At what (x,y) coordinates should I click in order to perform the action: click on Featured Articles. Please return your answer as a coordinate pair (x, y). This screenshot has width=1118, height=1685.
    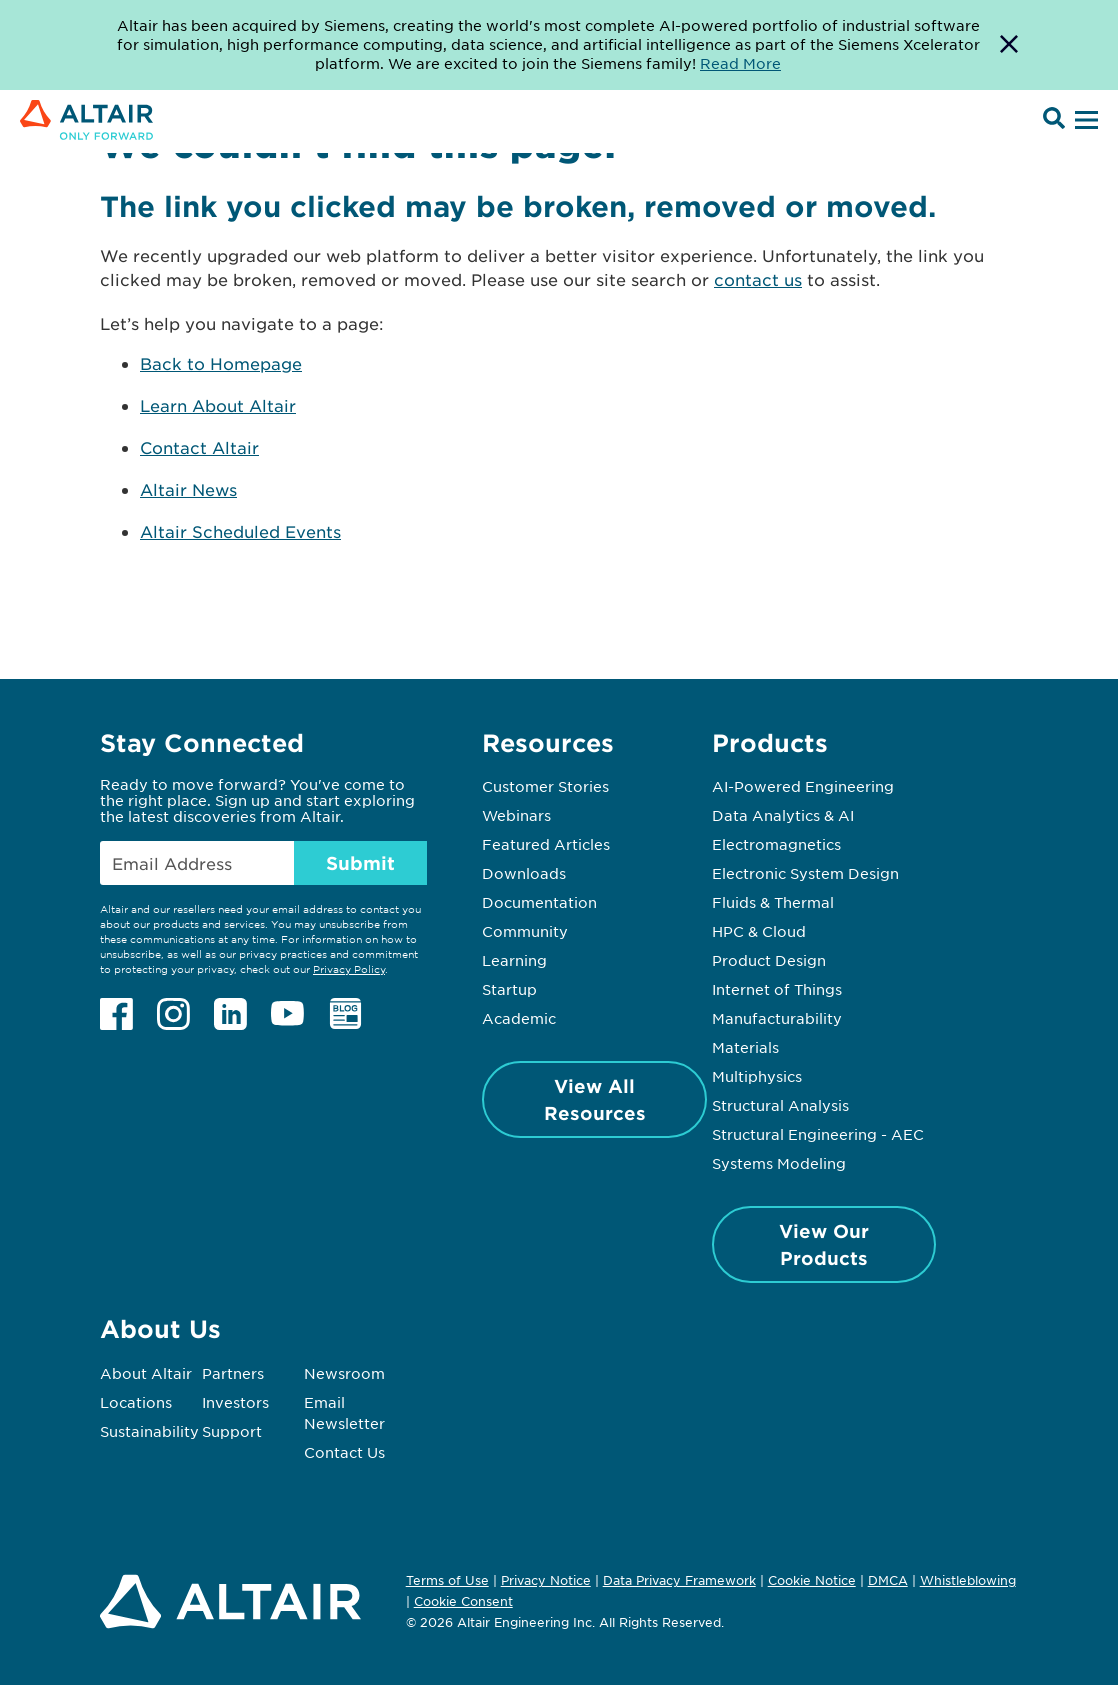
    Looking at the image, I should click on (546, 844).